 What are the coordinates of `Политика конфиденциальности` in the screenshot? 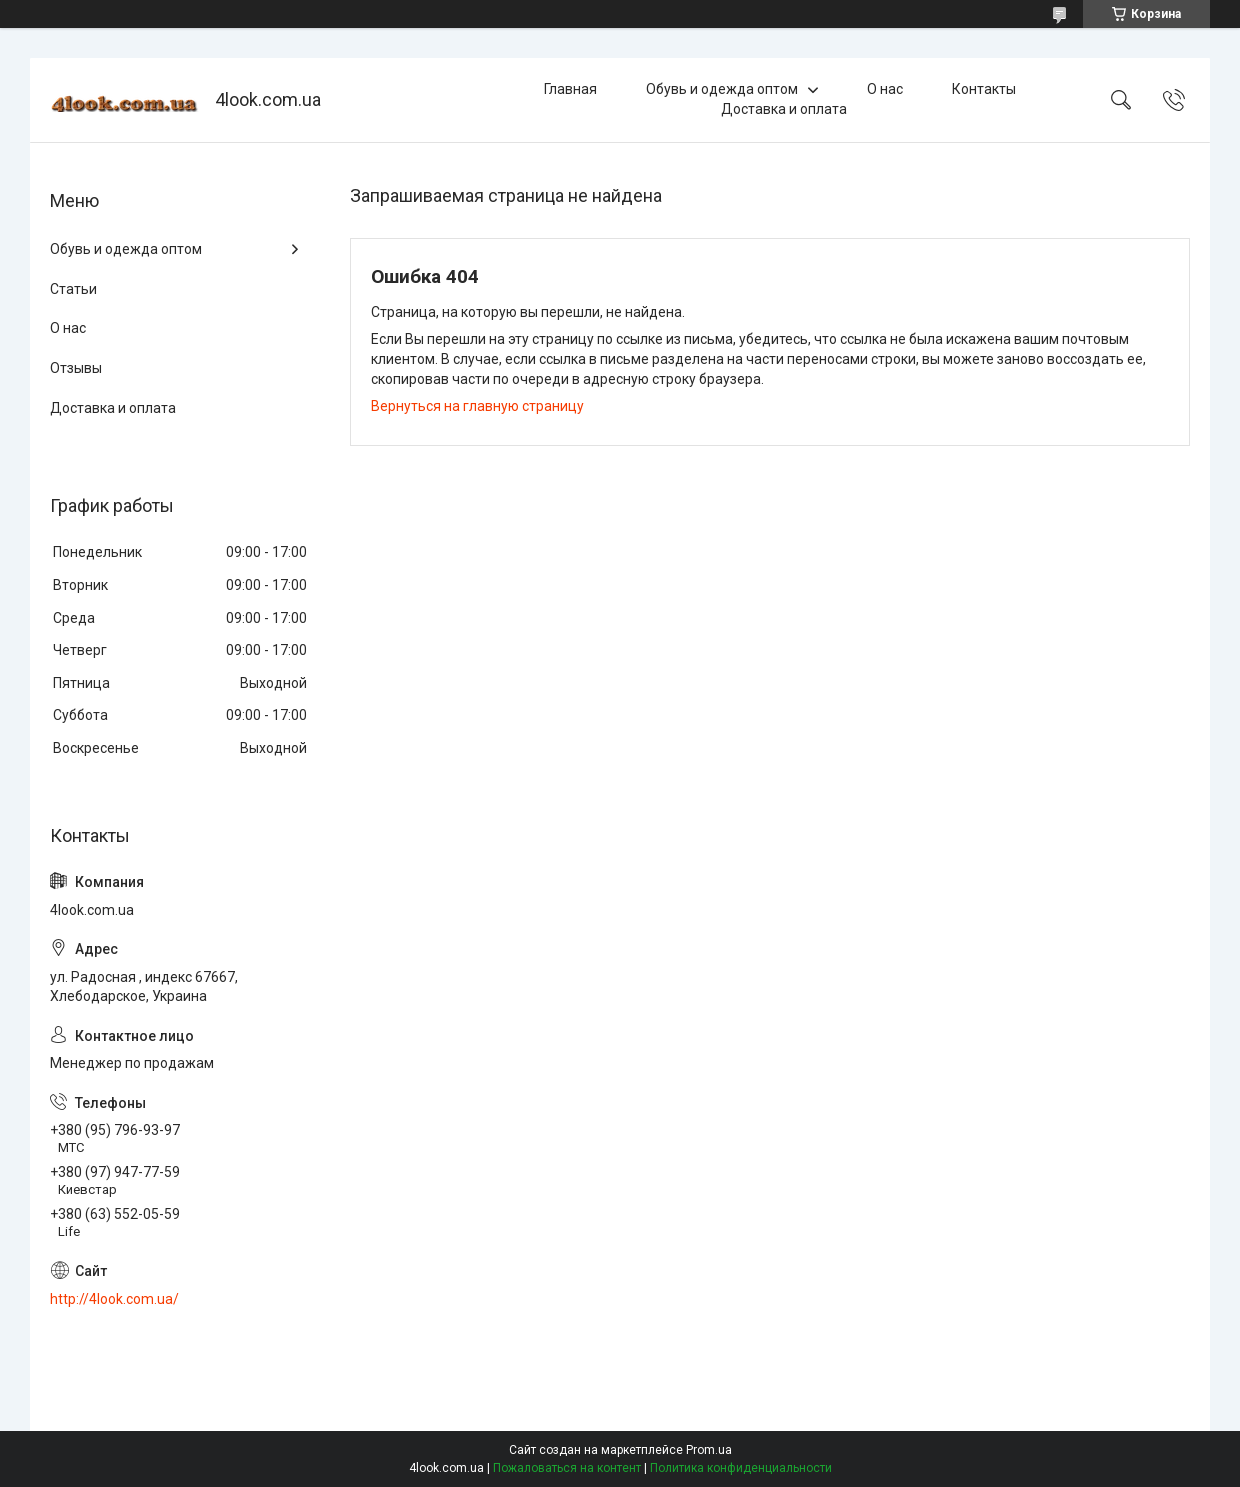 It's located at (741, 1468).